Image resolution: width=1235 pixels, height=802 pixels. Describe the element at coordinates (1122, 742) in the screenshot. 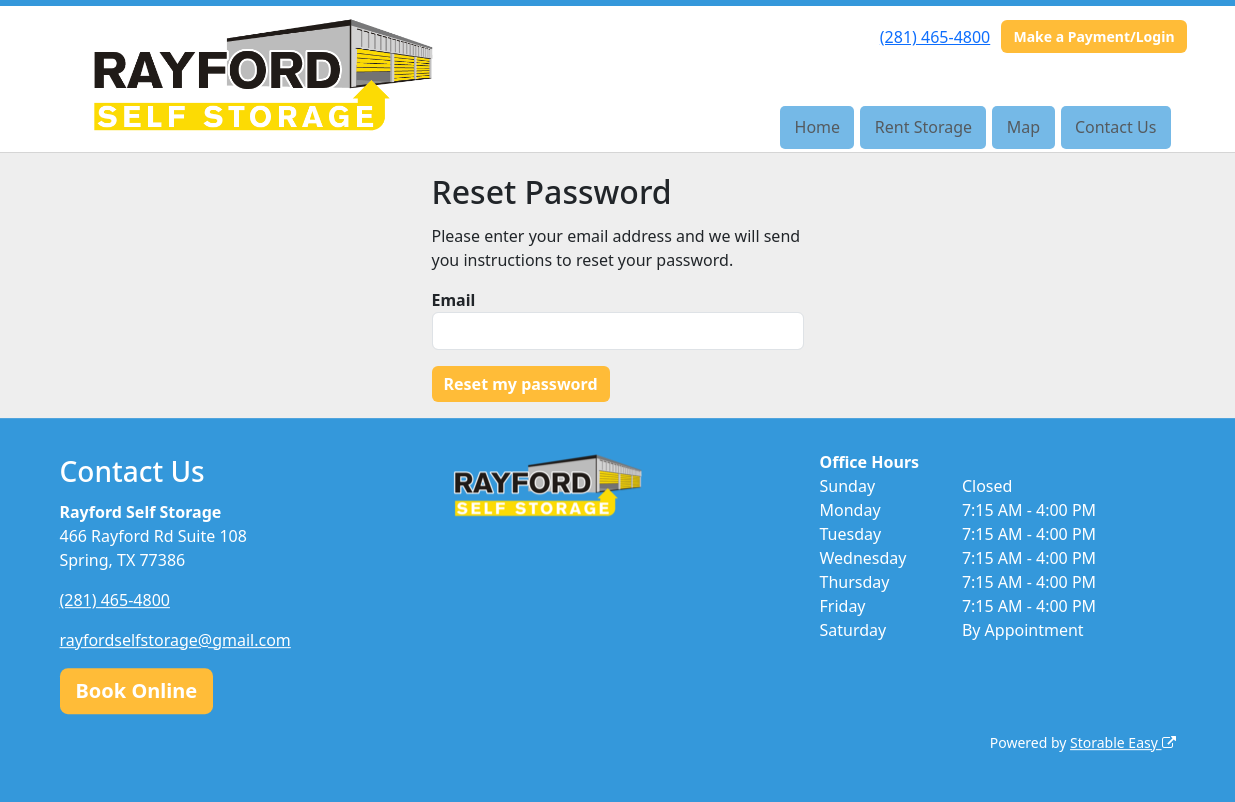

I see `Storable Easy` at that location.